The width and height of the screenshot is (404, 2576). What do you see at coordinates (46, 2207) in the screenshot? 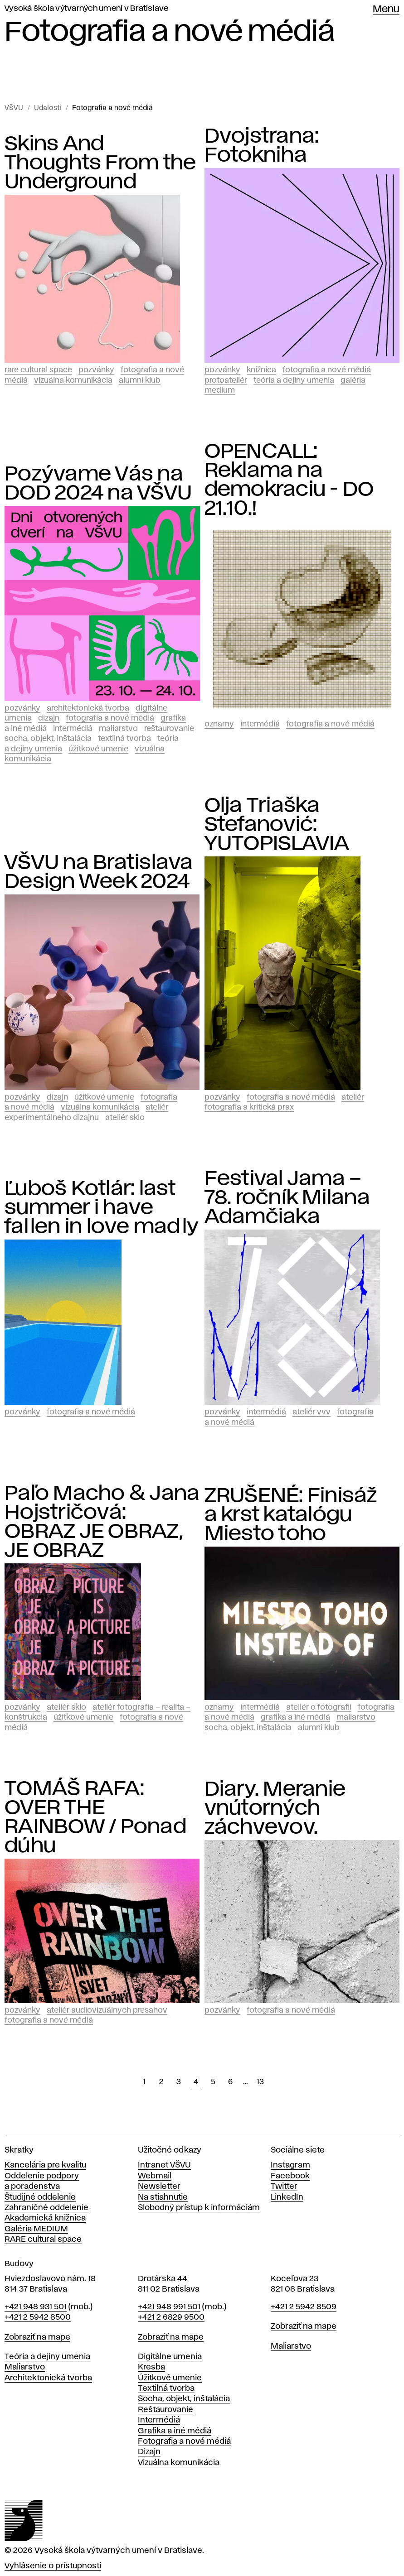
I see `Zahraničné oddelenie` at bounding box center [46, 2207].